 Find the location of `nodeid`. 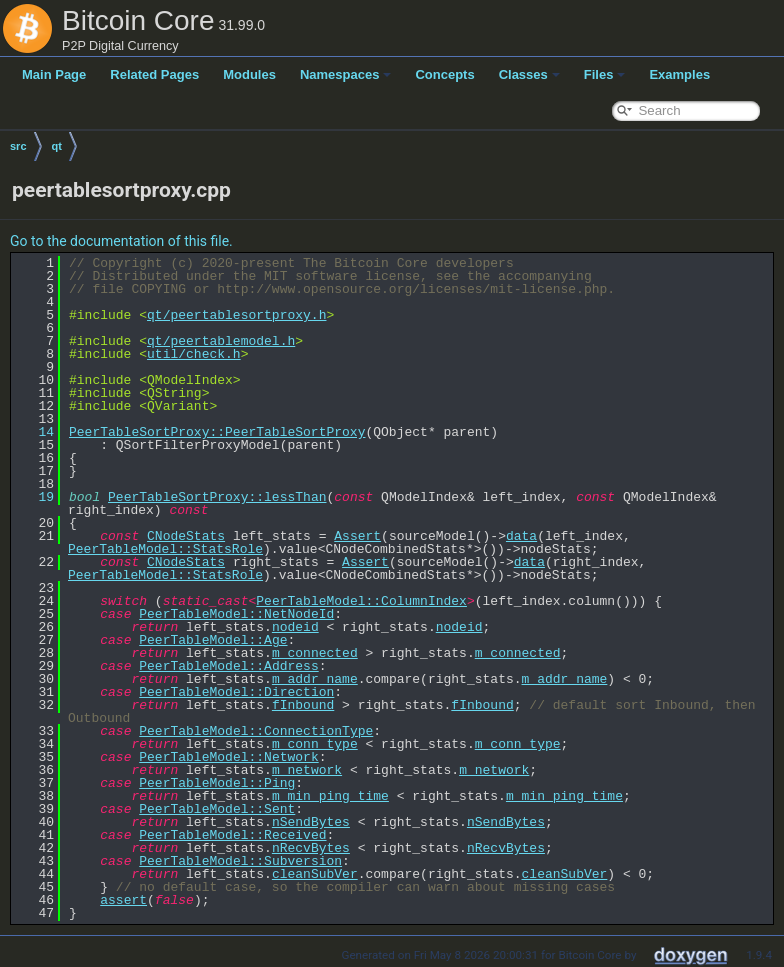

nodeid is located at coordinates (295, 627).